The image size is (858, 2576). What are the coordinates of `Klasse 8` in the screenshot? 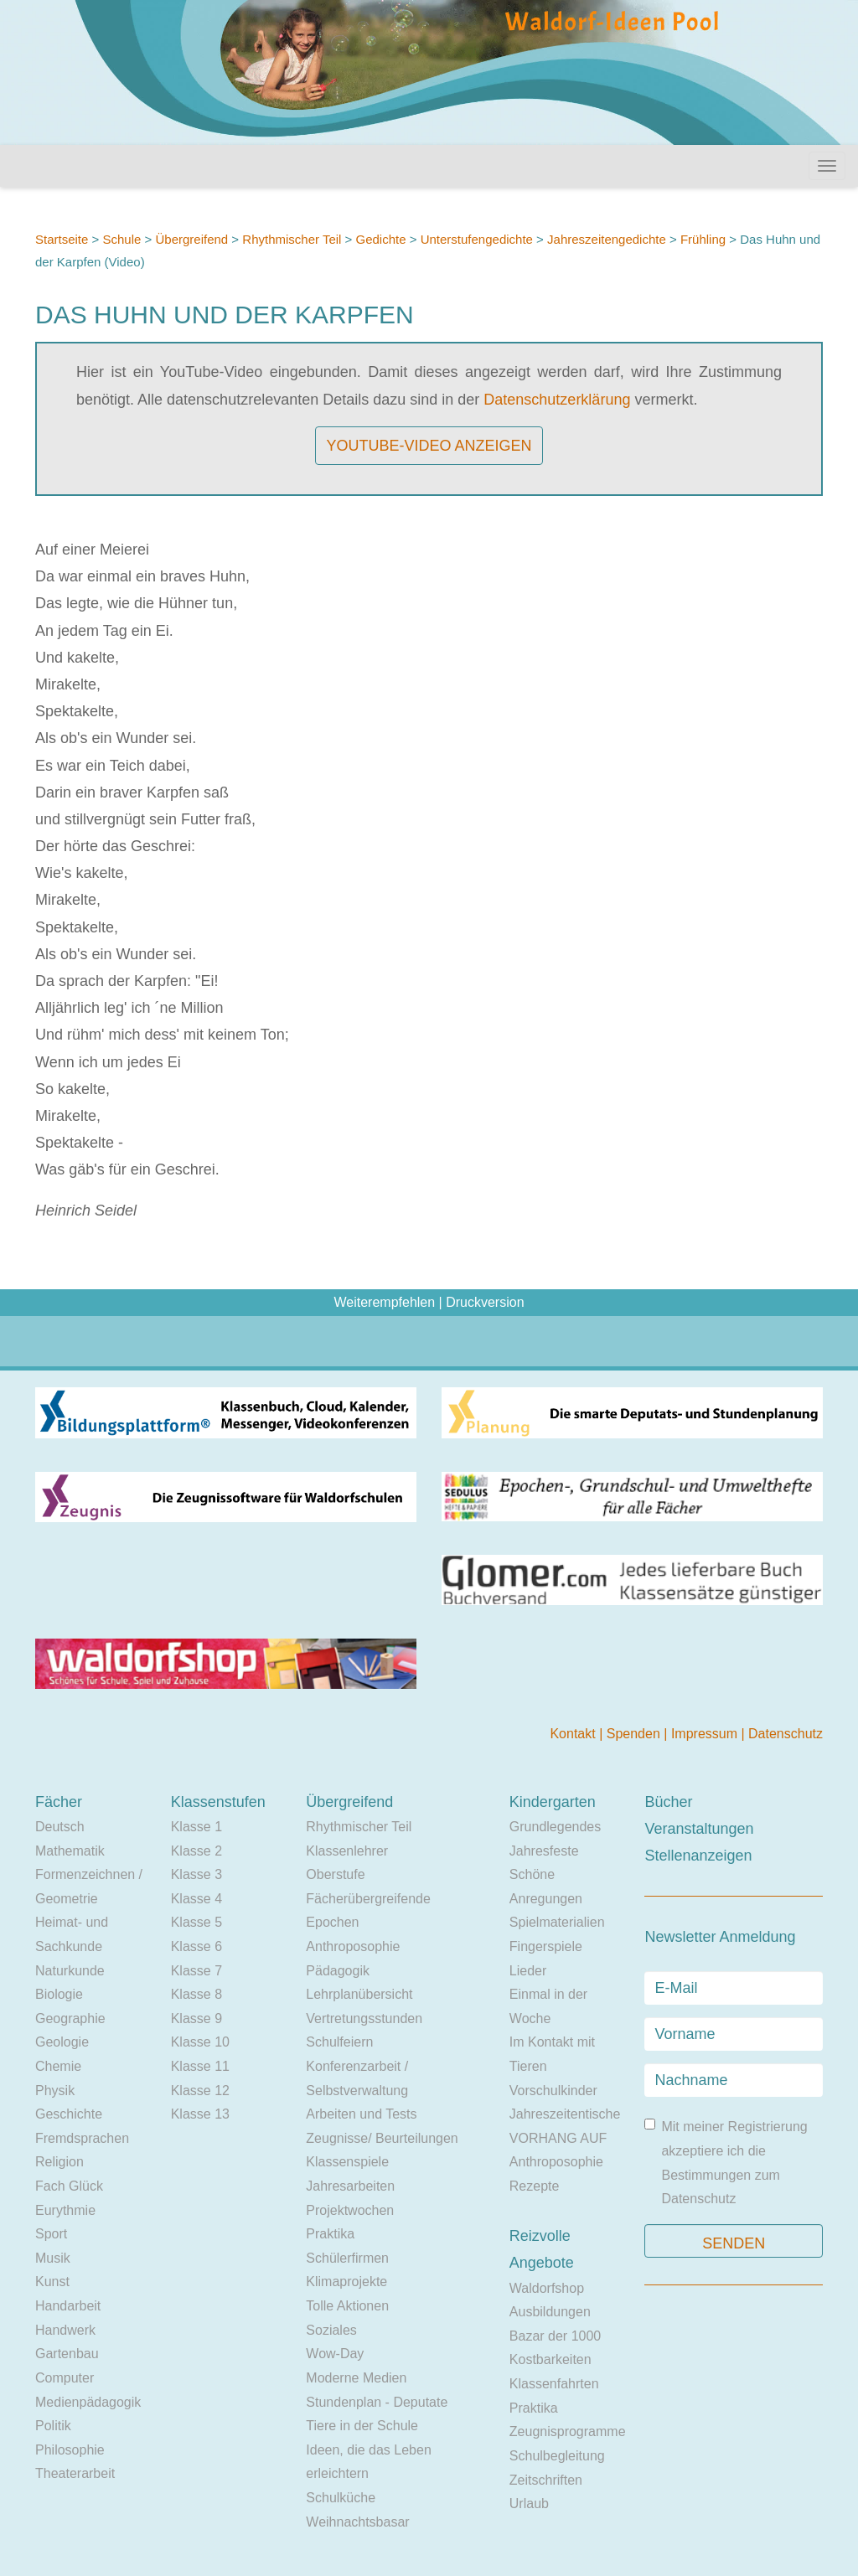 It's located at (196, 1994).